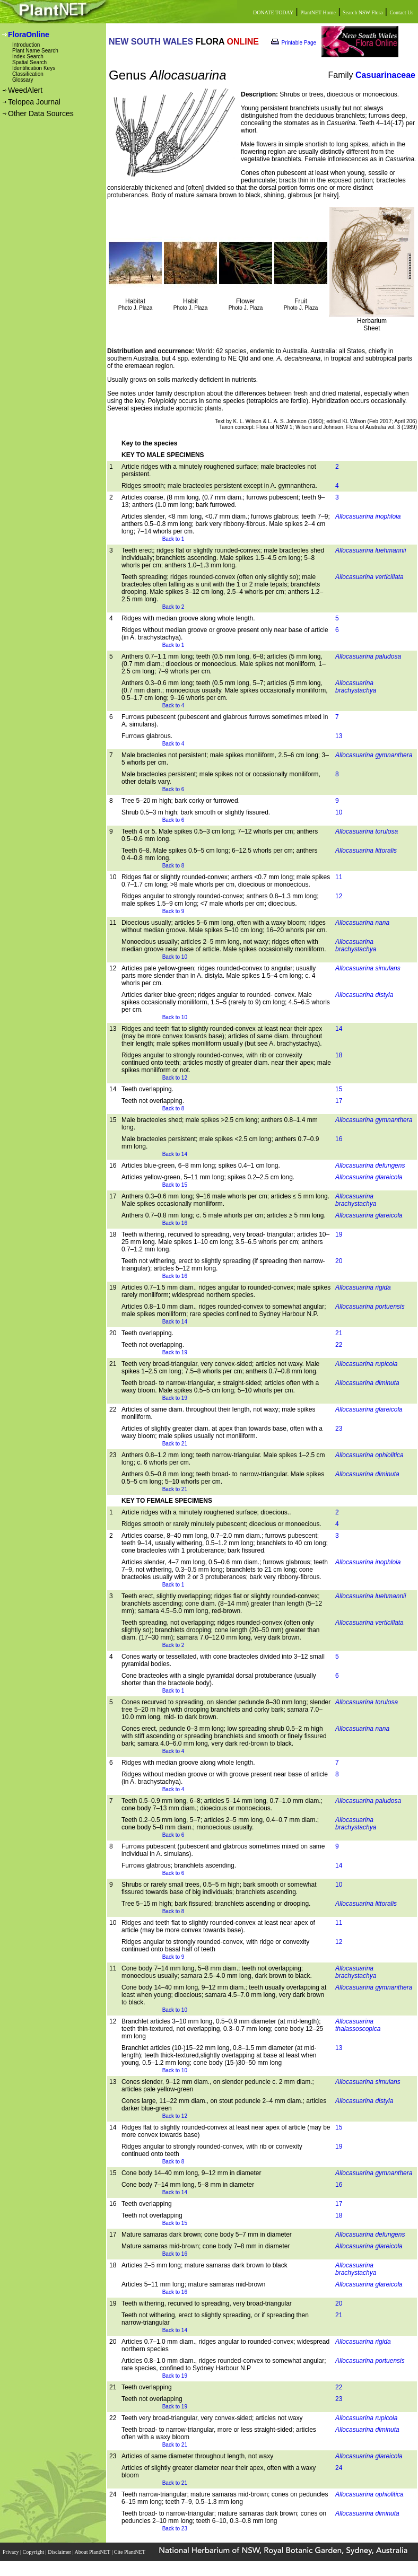 The image size is (418, 2576). Describe the element at coordinates (338, 1055) in the screenshot. I see `18` at that location.